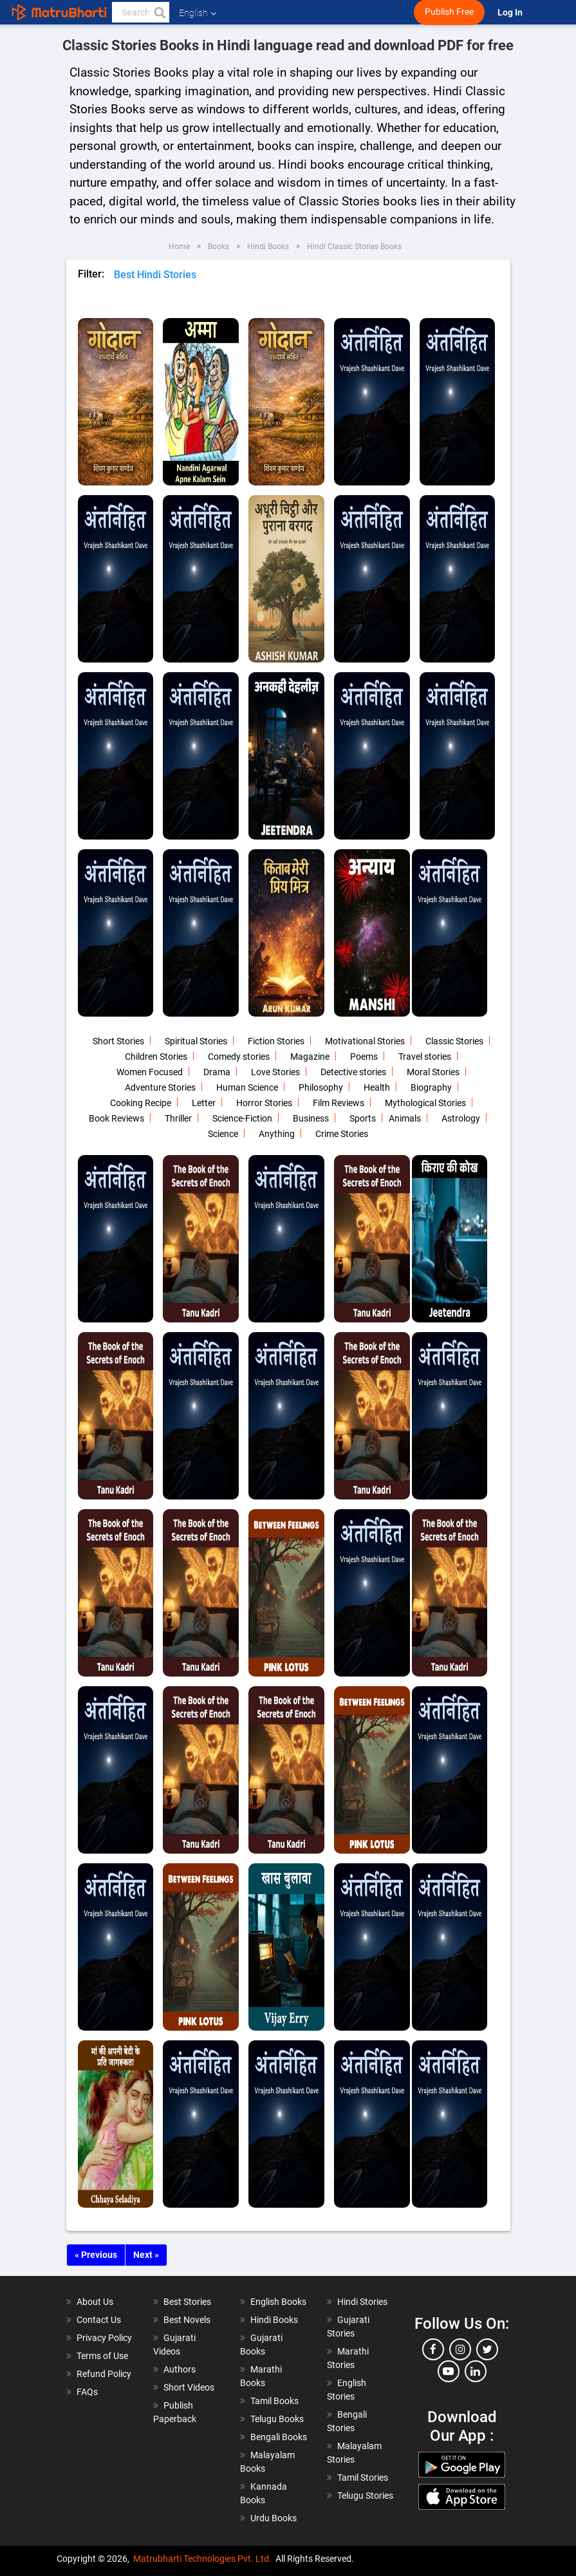 The image size is (576, 2576). What do you see at coordinates (146, 2255) in the screenshot?
I see `Next »` at bounding box center [146, 2255].